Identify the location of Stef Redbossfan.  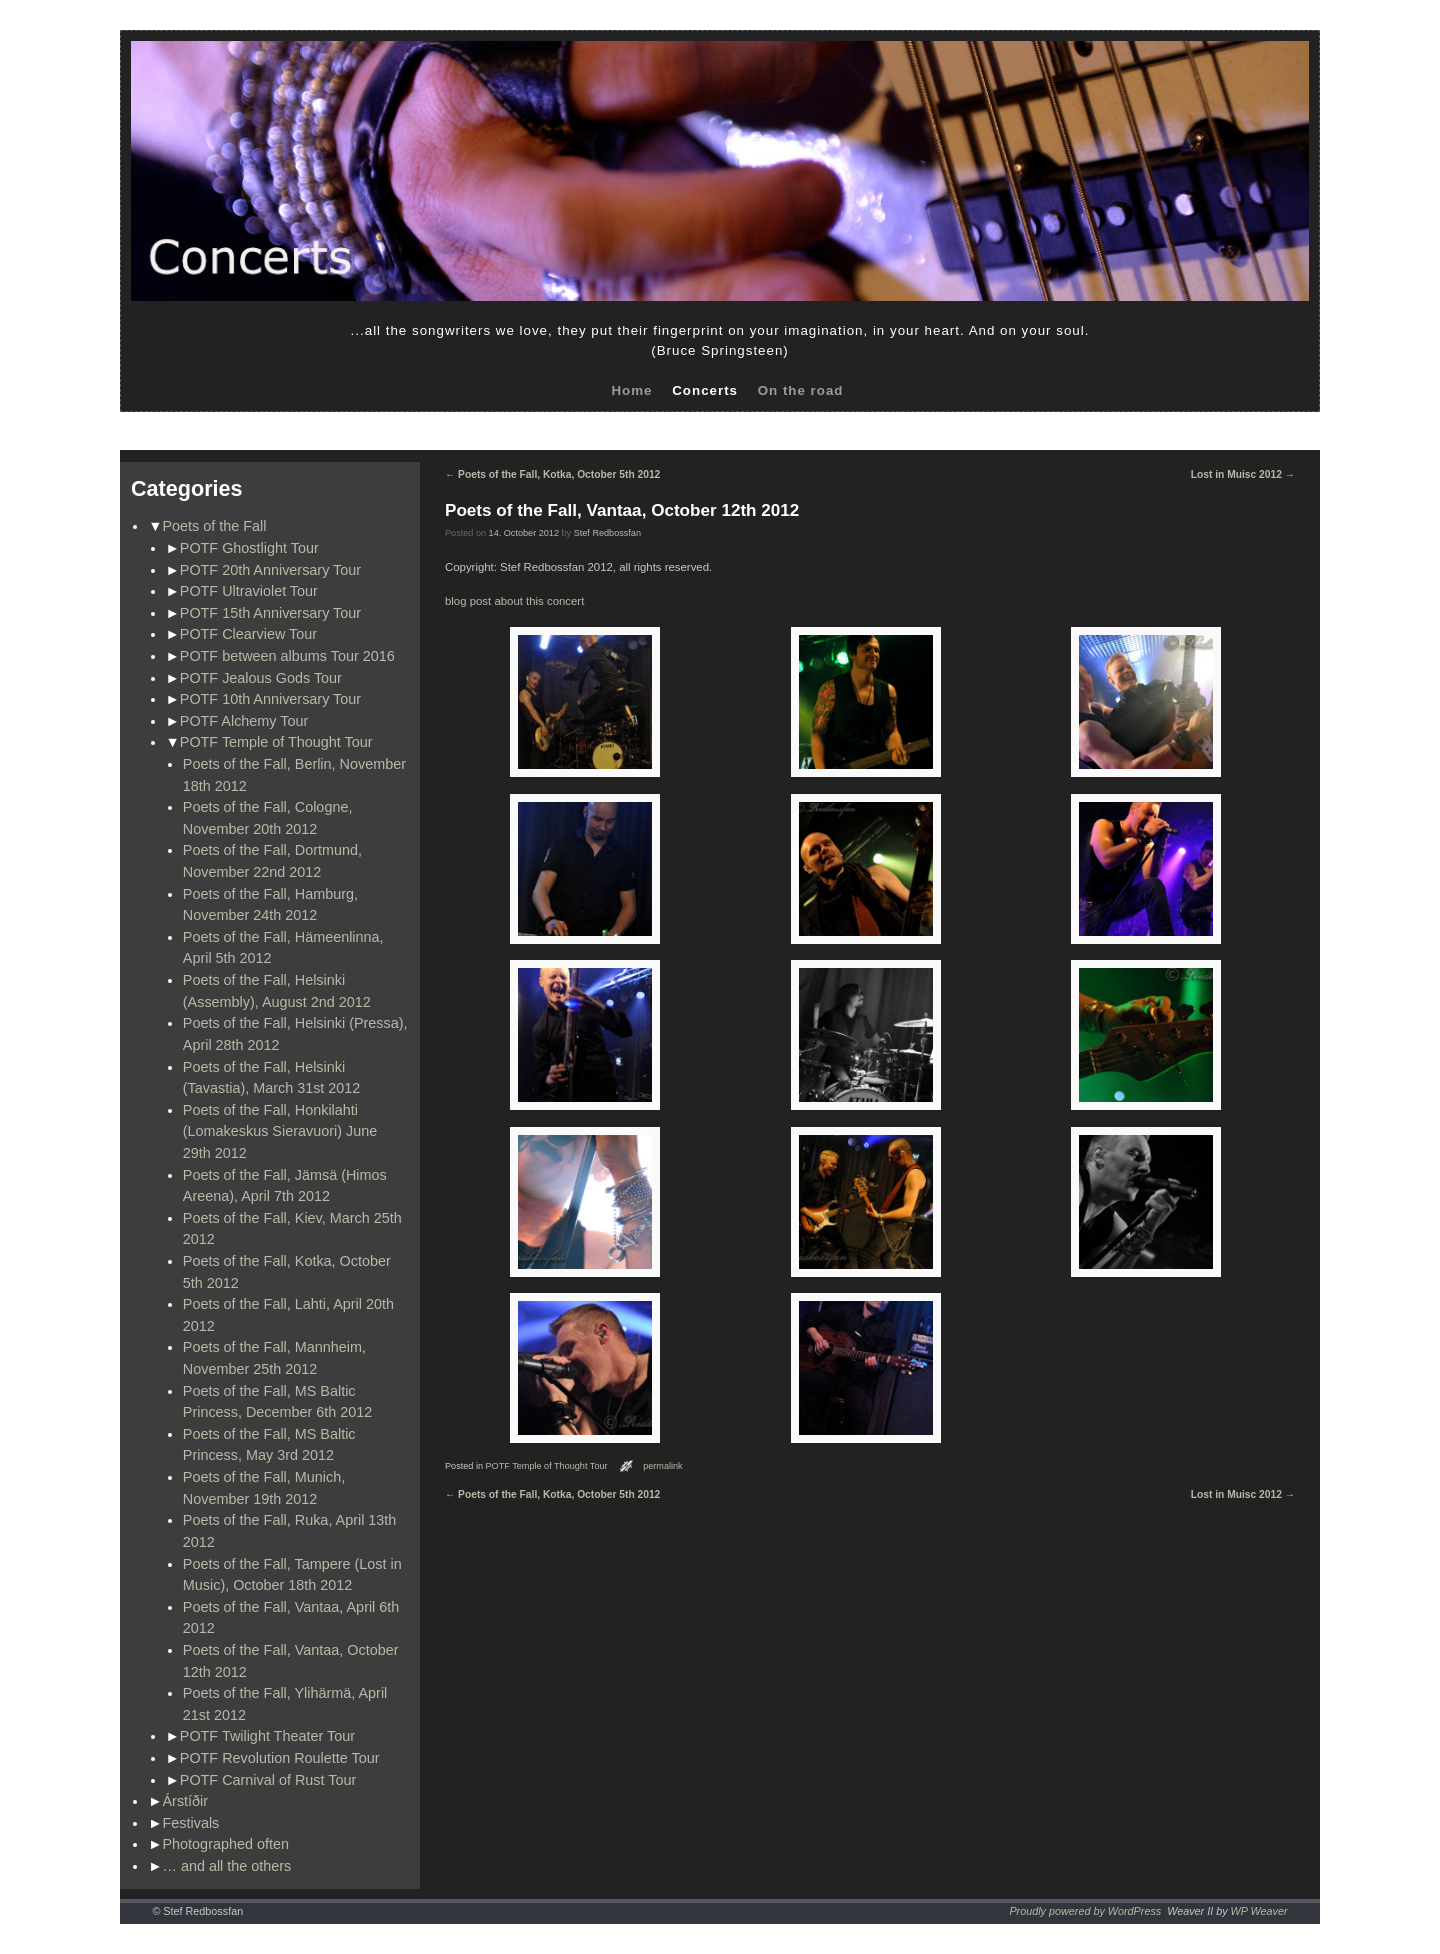
(607, 533).